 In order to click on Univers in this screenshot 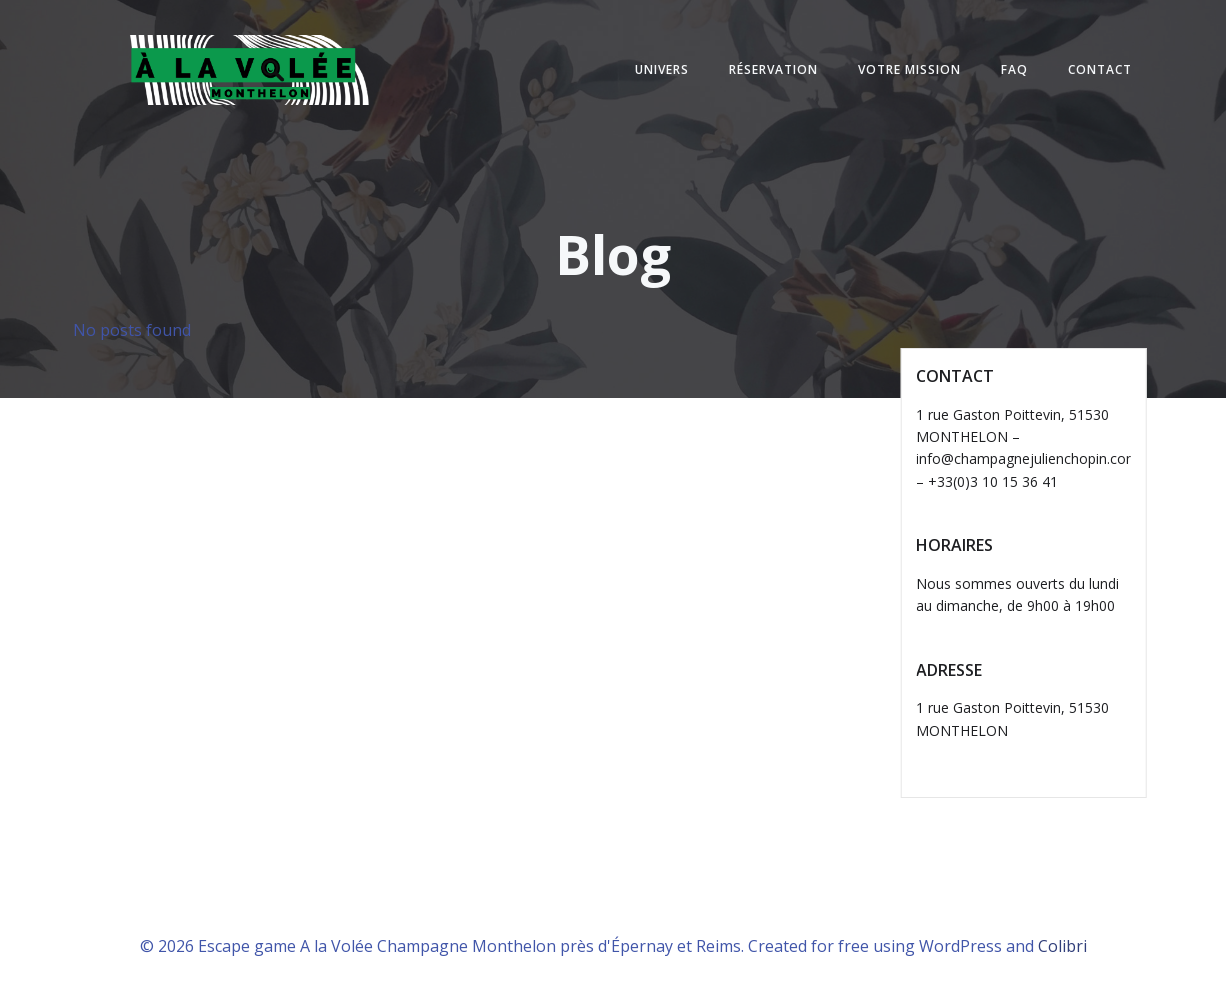, I will do `click(662, 69)`.